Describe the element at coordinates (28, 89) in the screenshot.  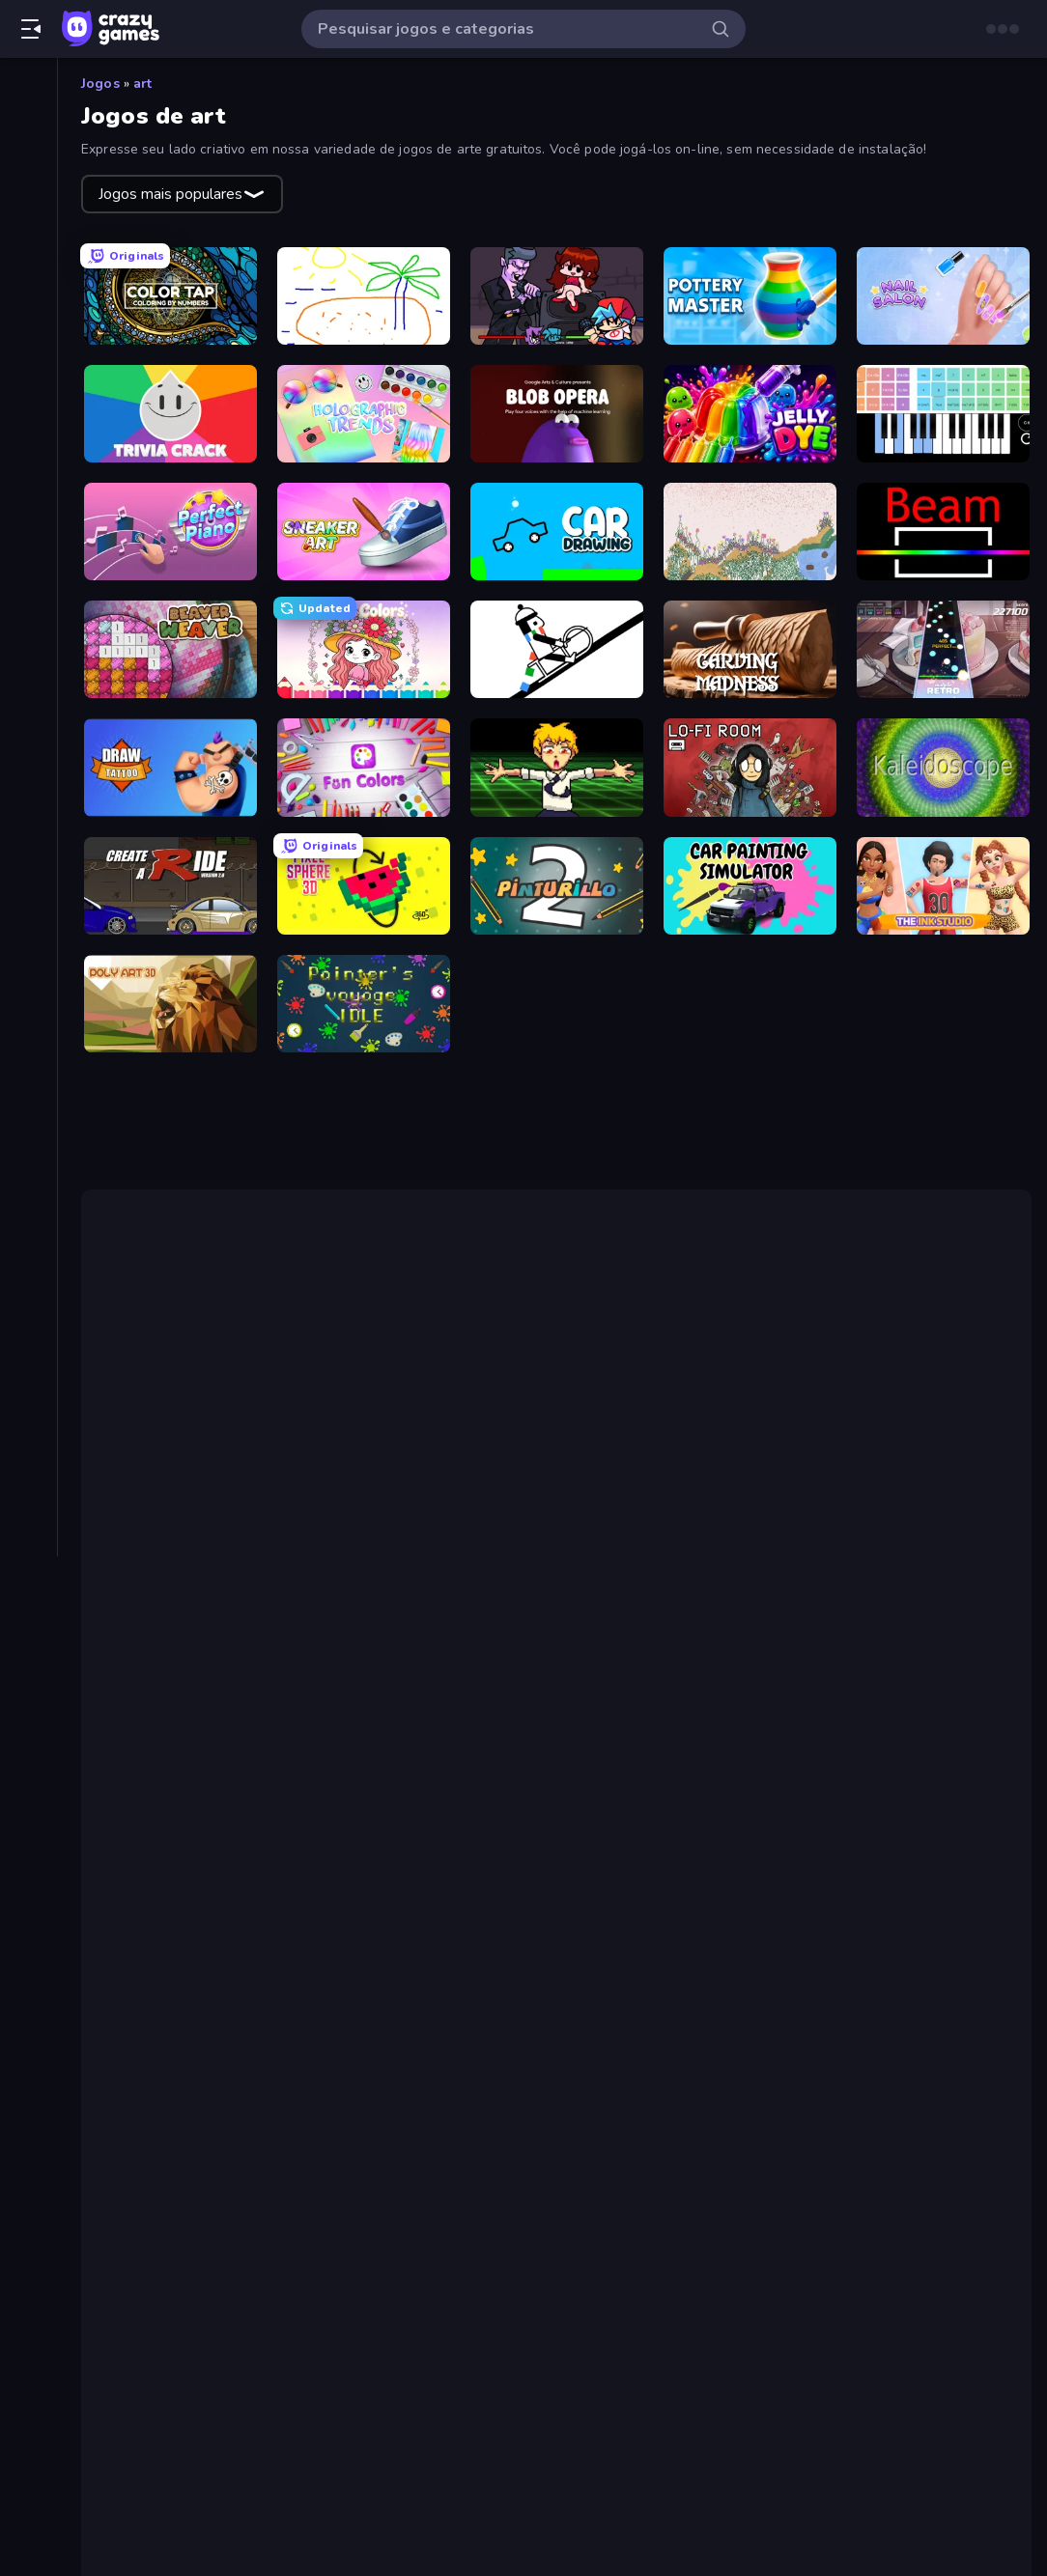
I see `[Página Inicial]` at that location.